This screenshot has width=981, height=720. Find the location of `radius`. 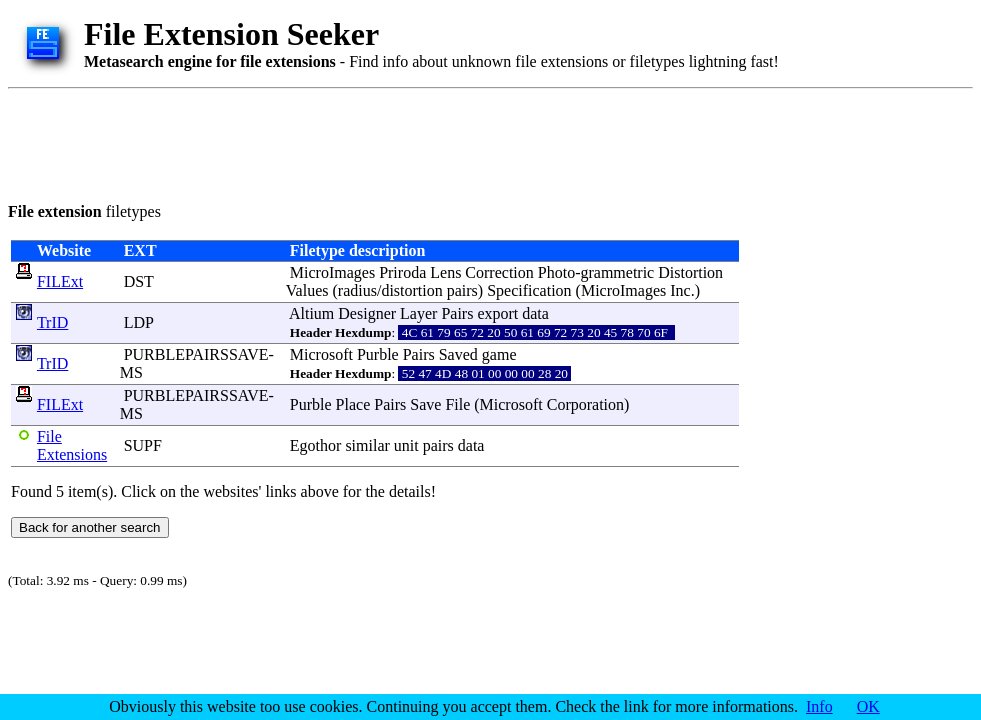

radius is located at coordinates (357, 290).